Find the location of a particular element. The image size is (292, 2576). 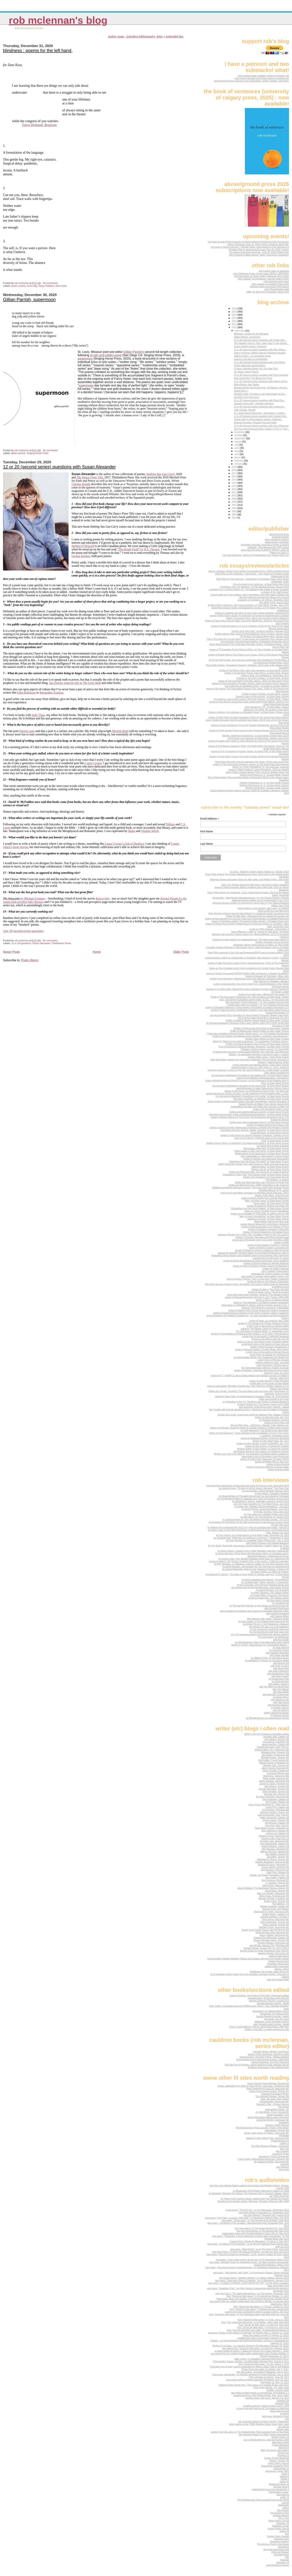

by Rusty Morrison, Omni-Verse (the Omnidawn blog), on Canadian poetry, blogging/reviewing + above/ground press, is located at coordinates (252, 1554).